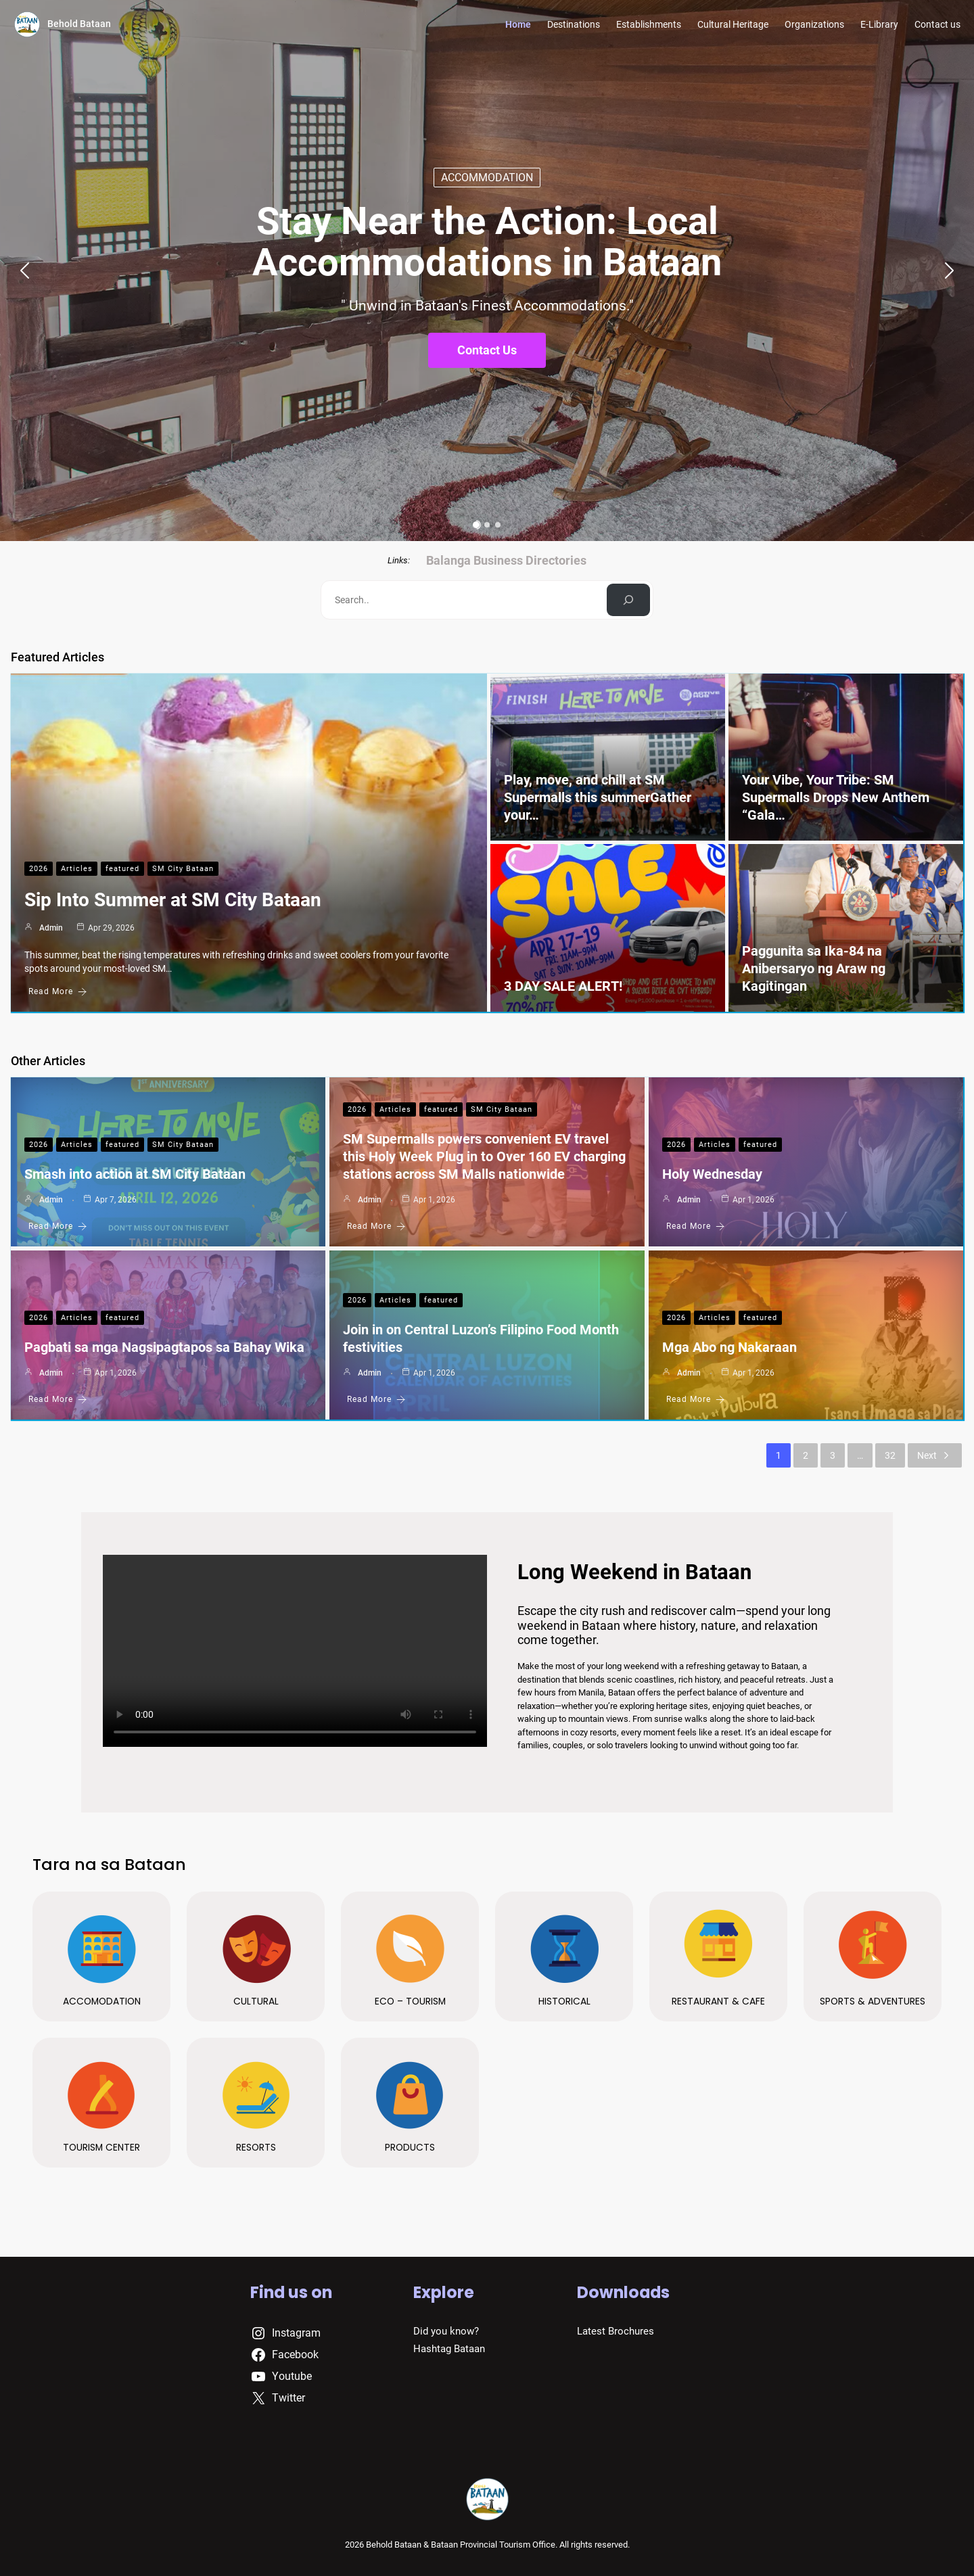 The height and width of the screenshot is (2576, 974). Describe the element at coordinates (506, 560) in the screenshot. I see `Balanga Business Directories` at that location.